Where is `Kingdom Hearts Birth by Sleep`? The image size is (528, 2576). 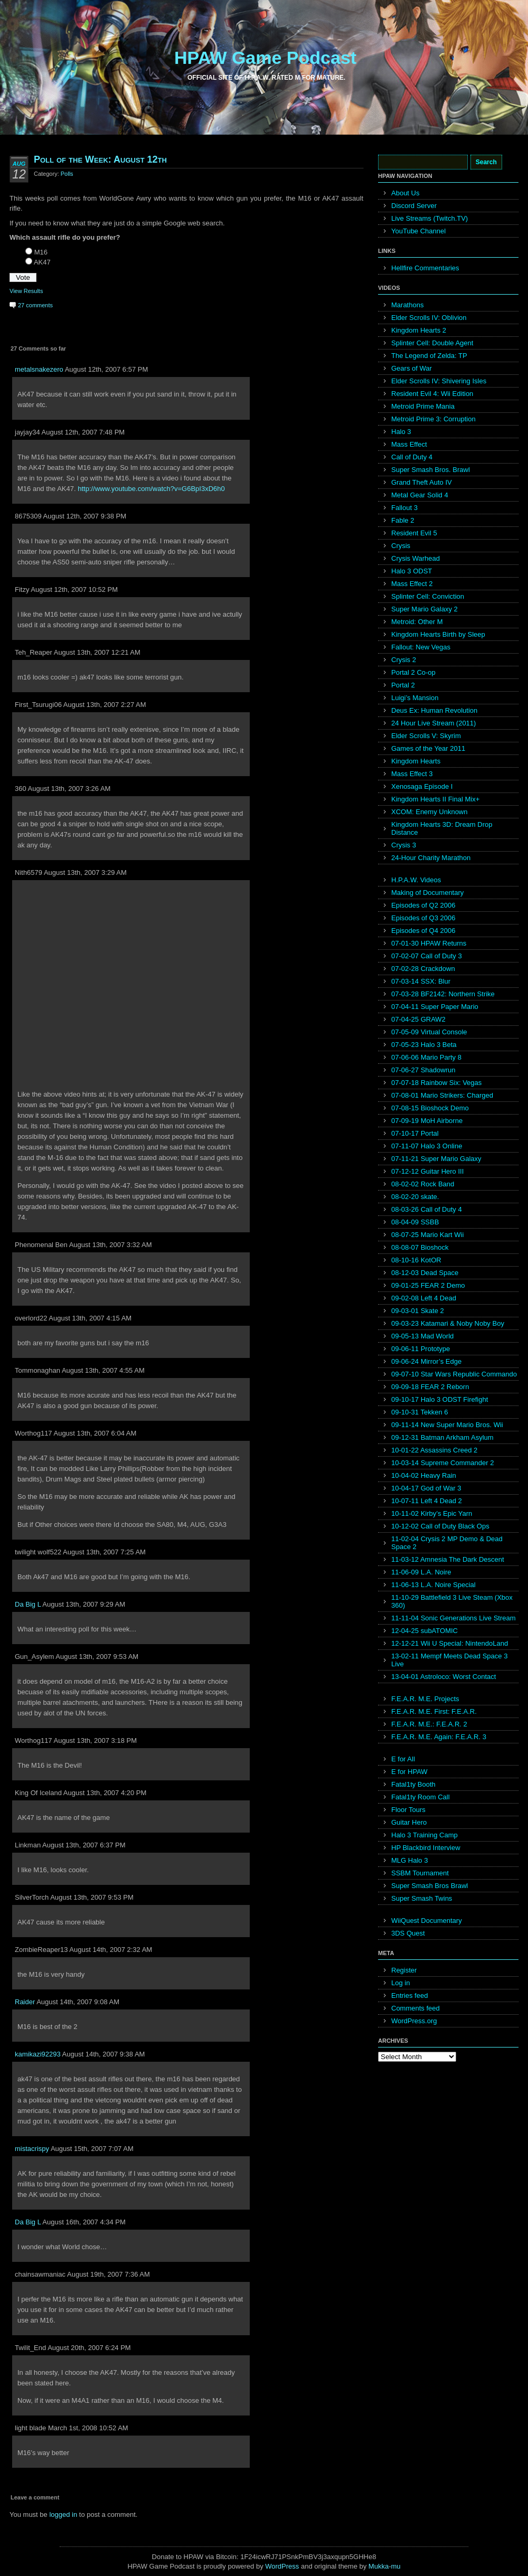 Kingdom Hearts Birth by Sleep is located at coordinates (438, 634).